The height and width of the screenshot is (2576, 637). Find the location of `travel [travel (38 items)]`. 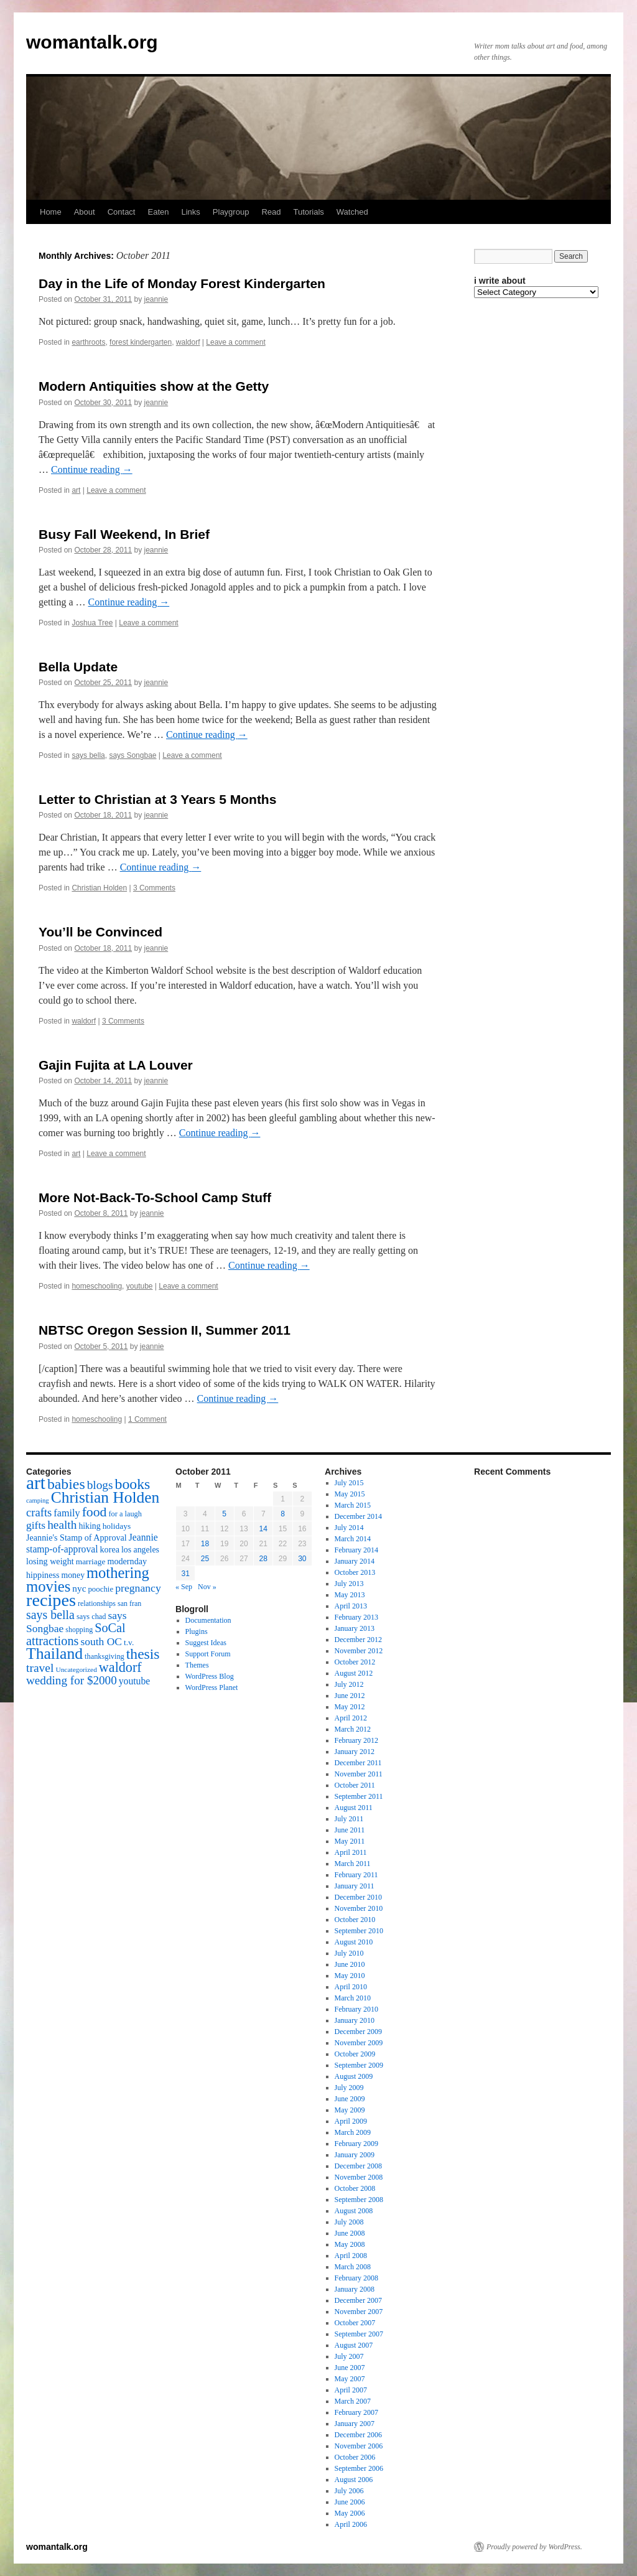

travel [travel (38 items)] is located at coordinates (39, 1667).